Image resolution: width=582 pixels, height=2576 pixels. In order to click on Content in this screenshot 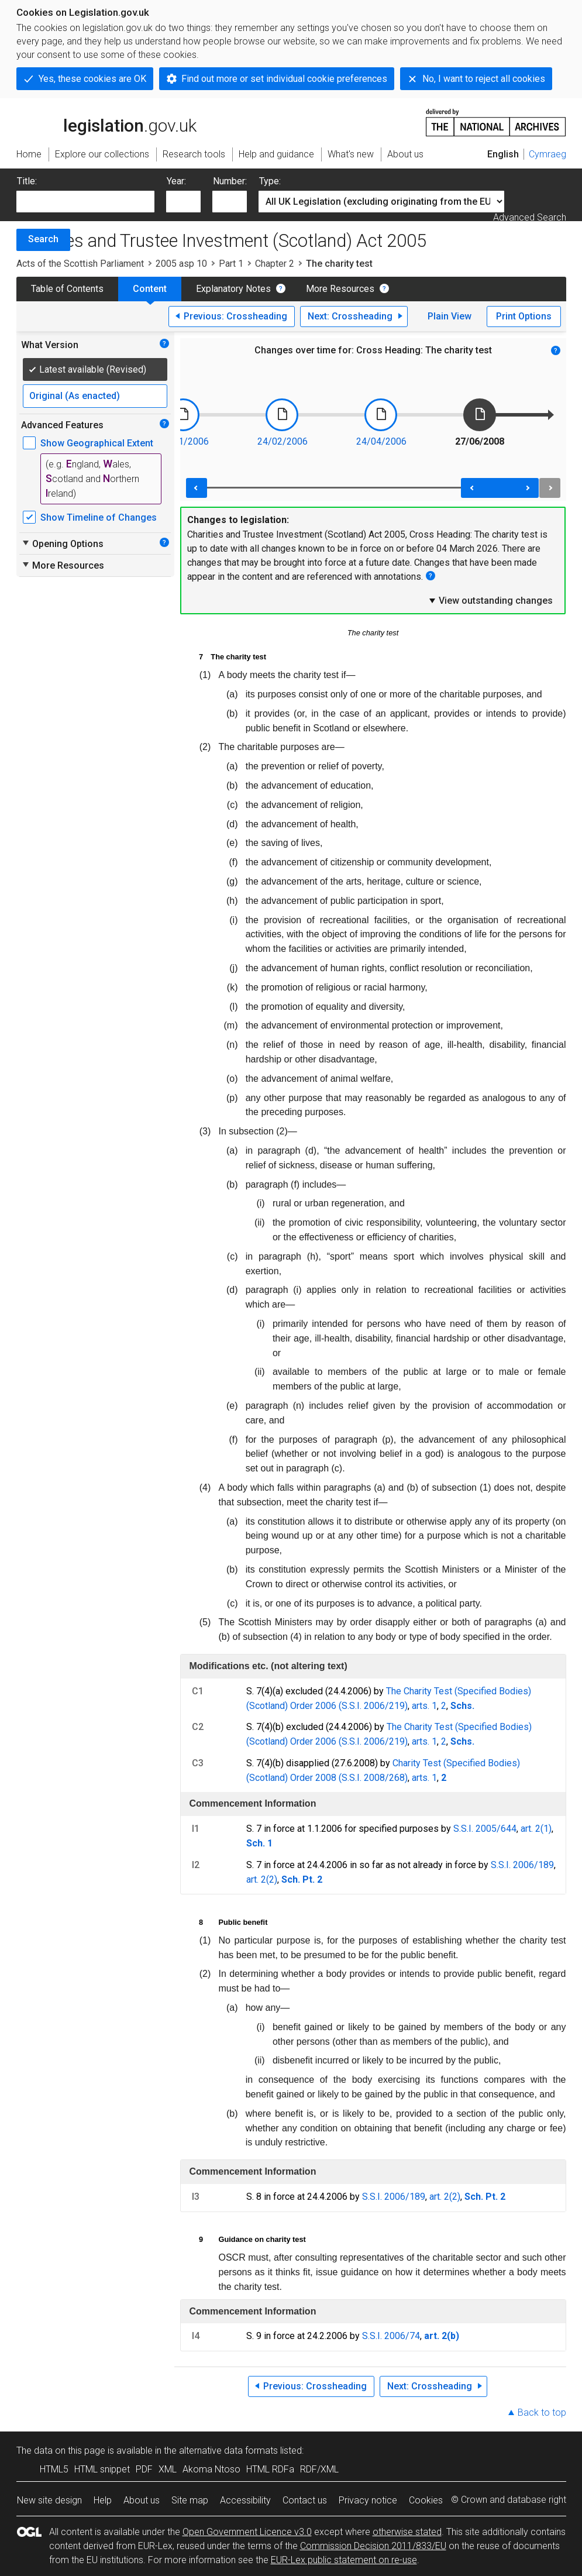, I will do `click(150, 288)`.